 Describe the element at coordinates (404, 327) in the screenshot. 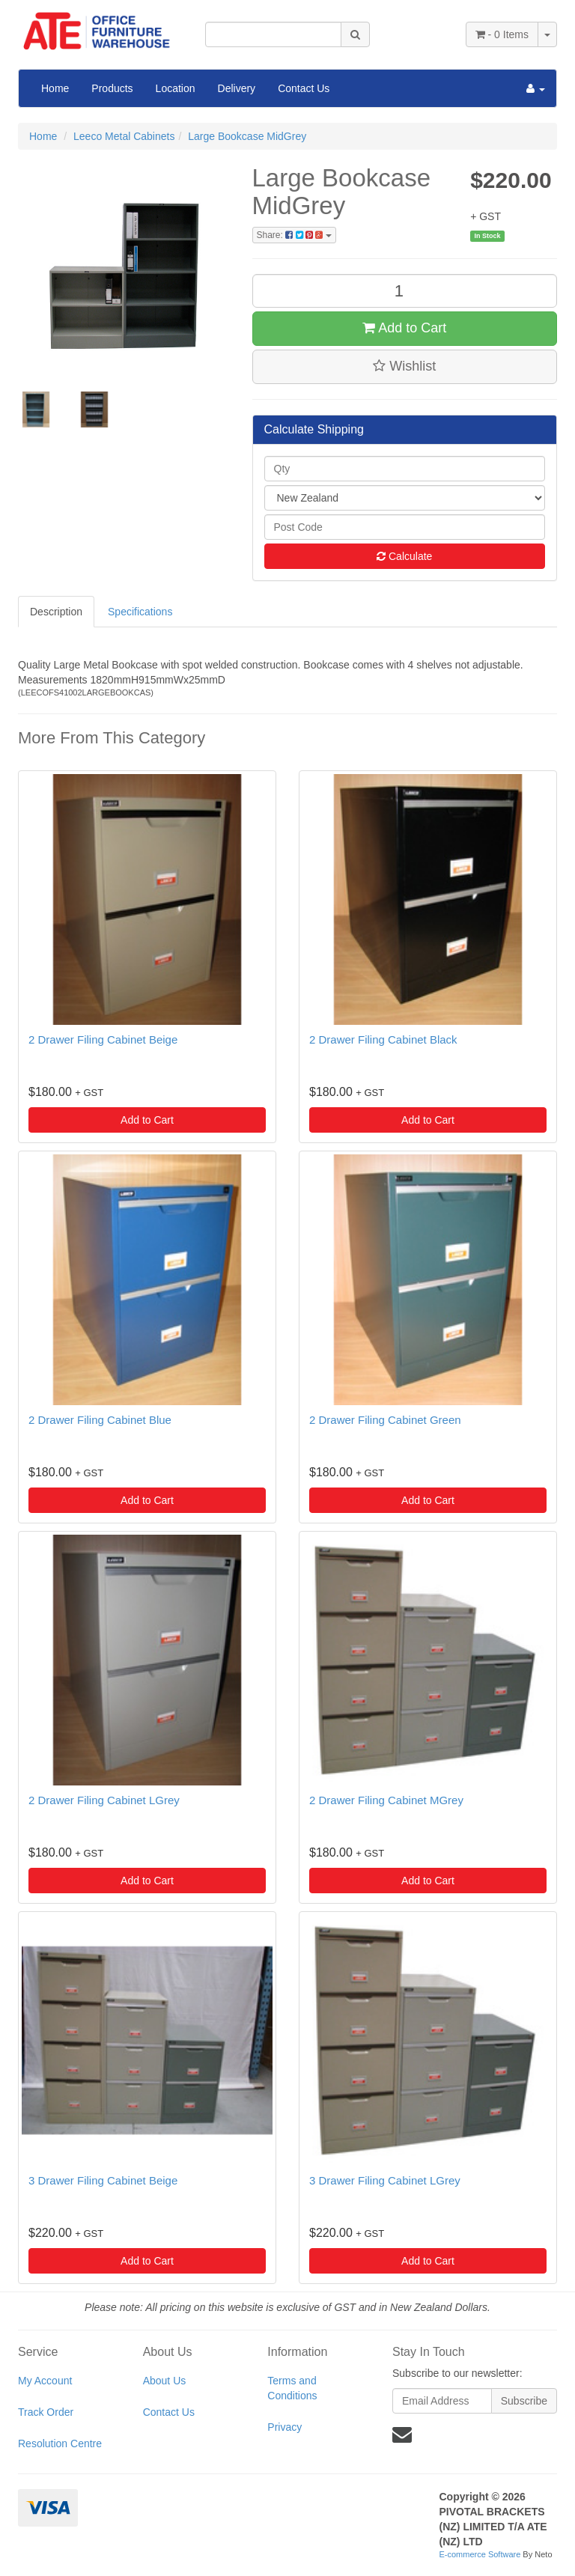

I see `Add to Cart` at that location.